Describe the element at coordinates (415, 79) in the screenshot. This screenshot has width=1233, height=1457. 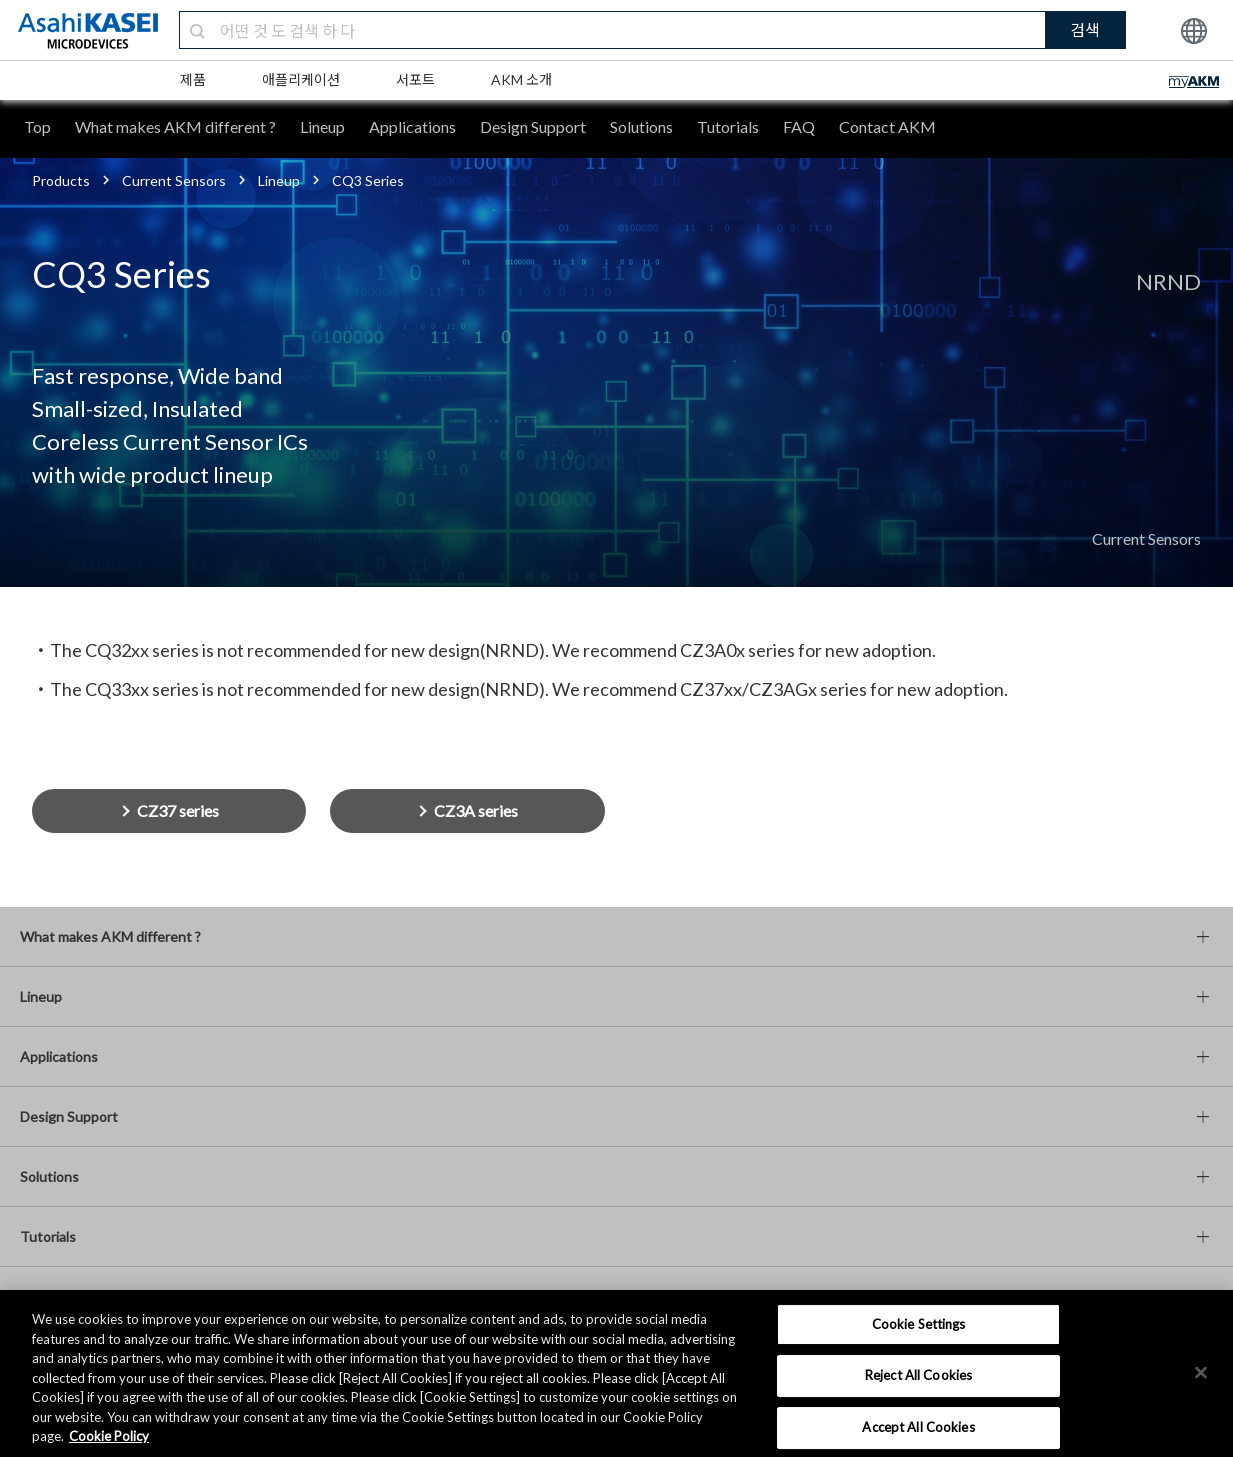
I see `서포트` at that location.